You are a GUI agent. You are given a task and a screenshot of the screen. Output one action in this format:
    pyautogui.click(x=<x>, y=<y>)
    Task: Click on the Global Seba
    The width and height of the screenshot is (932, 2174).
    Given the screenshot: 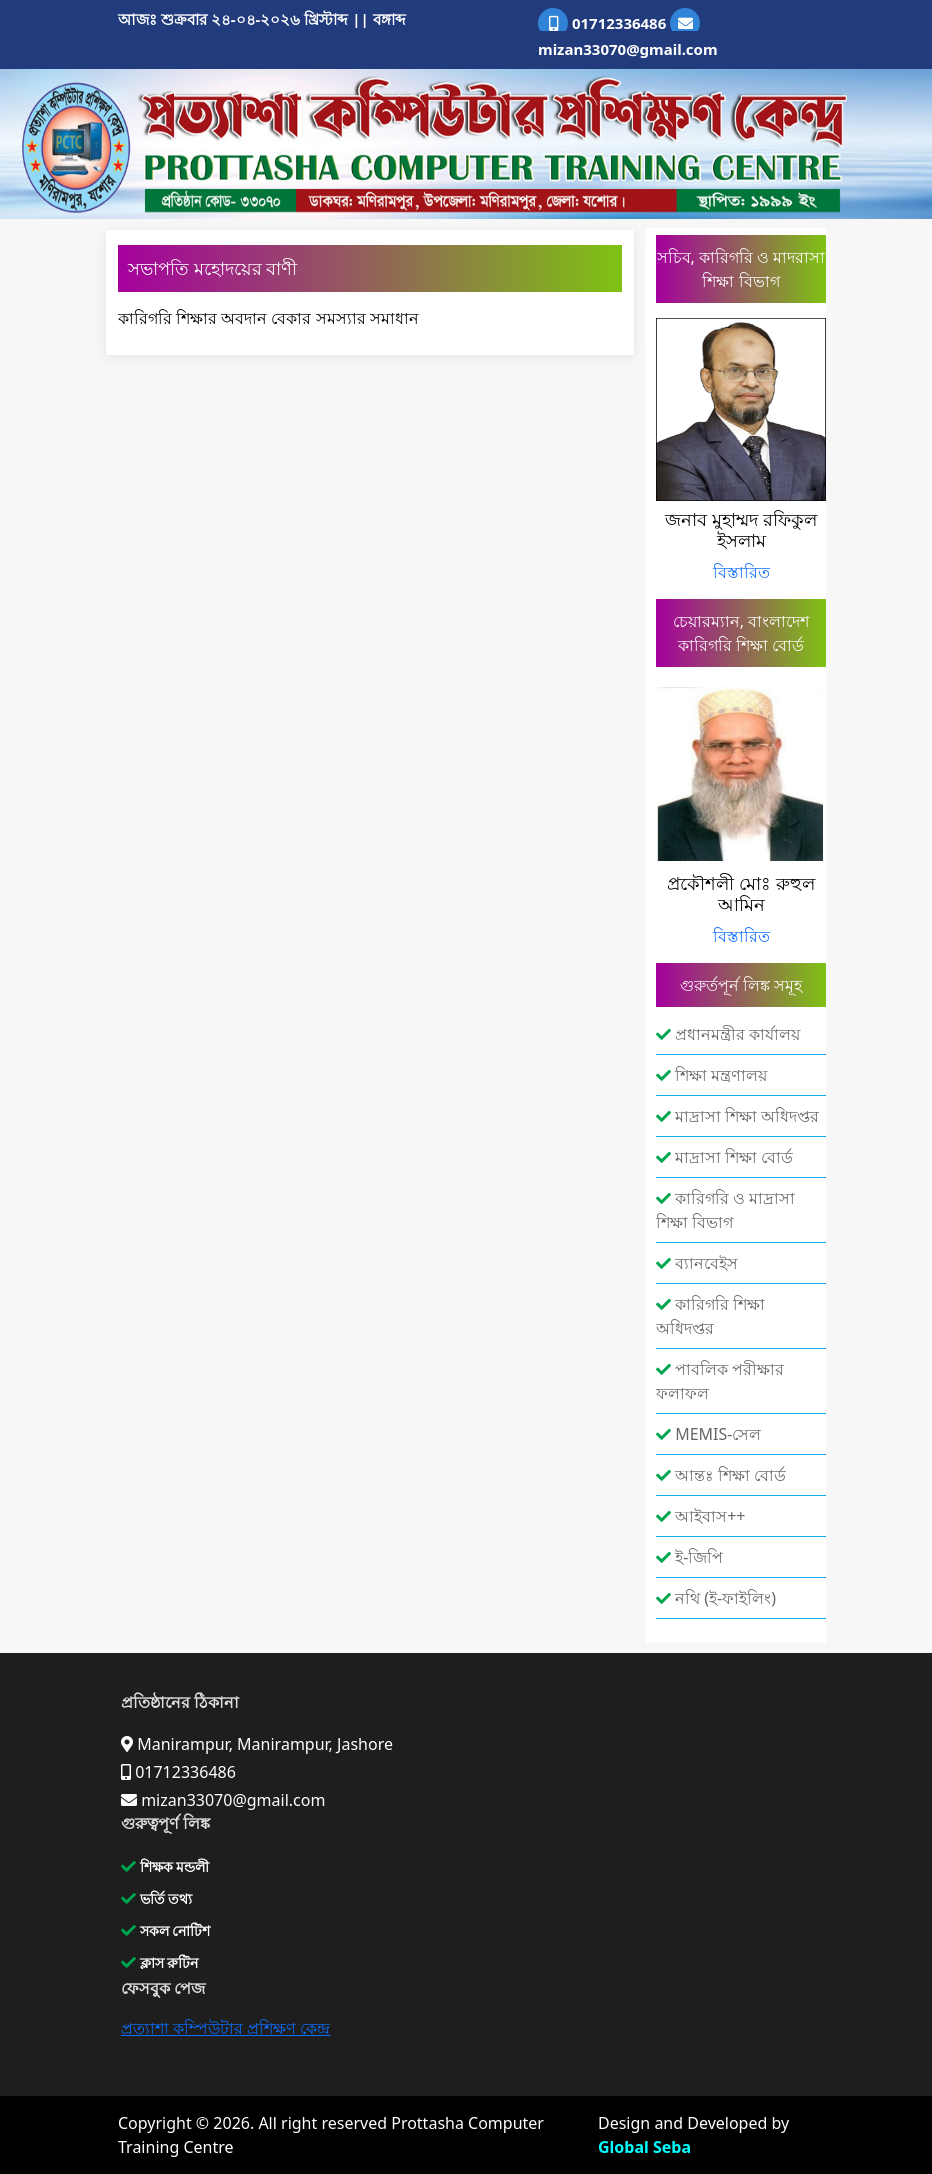 What is the action you would take?
    pyautogui.click(x=644, y=2147)
    